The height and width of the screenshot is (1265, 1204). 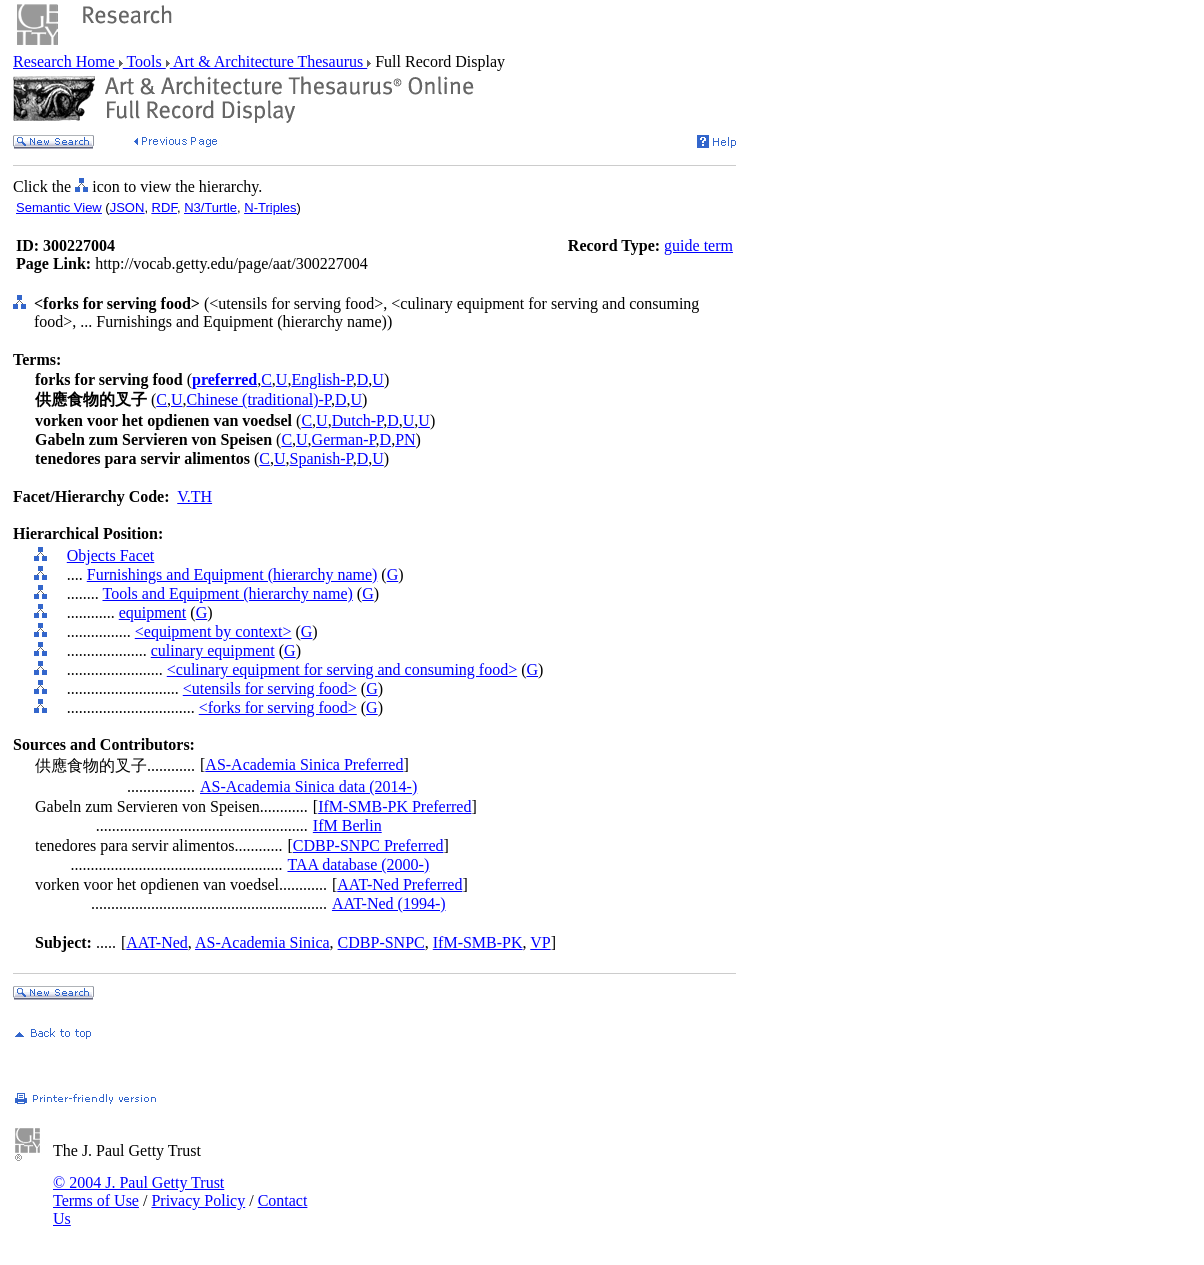 I want to click on equipment, so click(x=153, y=612).